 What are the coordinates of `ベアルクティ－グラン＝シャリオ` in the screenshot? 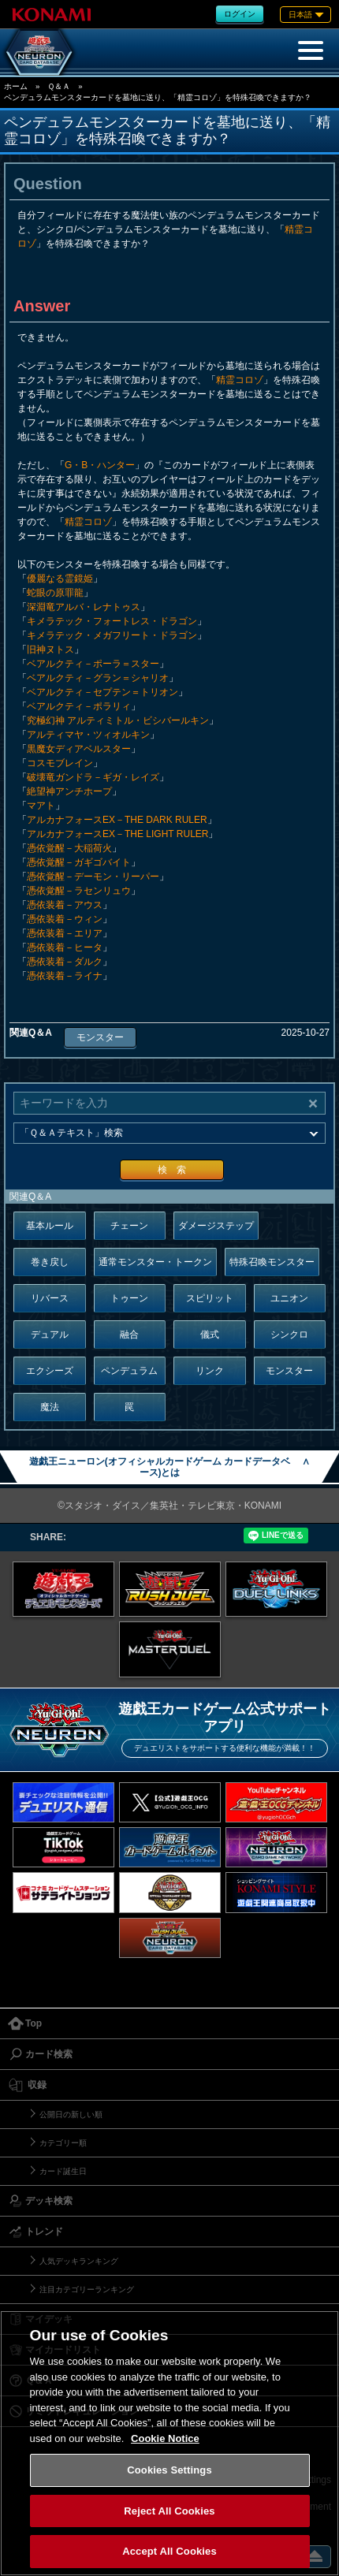 It's located at (98, 677).